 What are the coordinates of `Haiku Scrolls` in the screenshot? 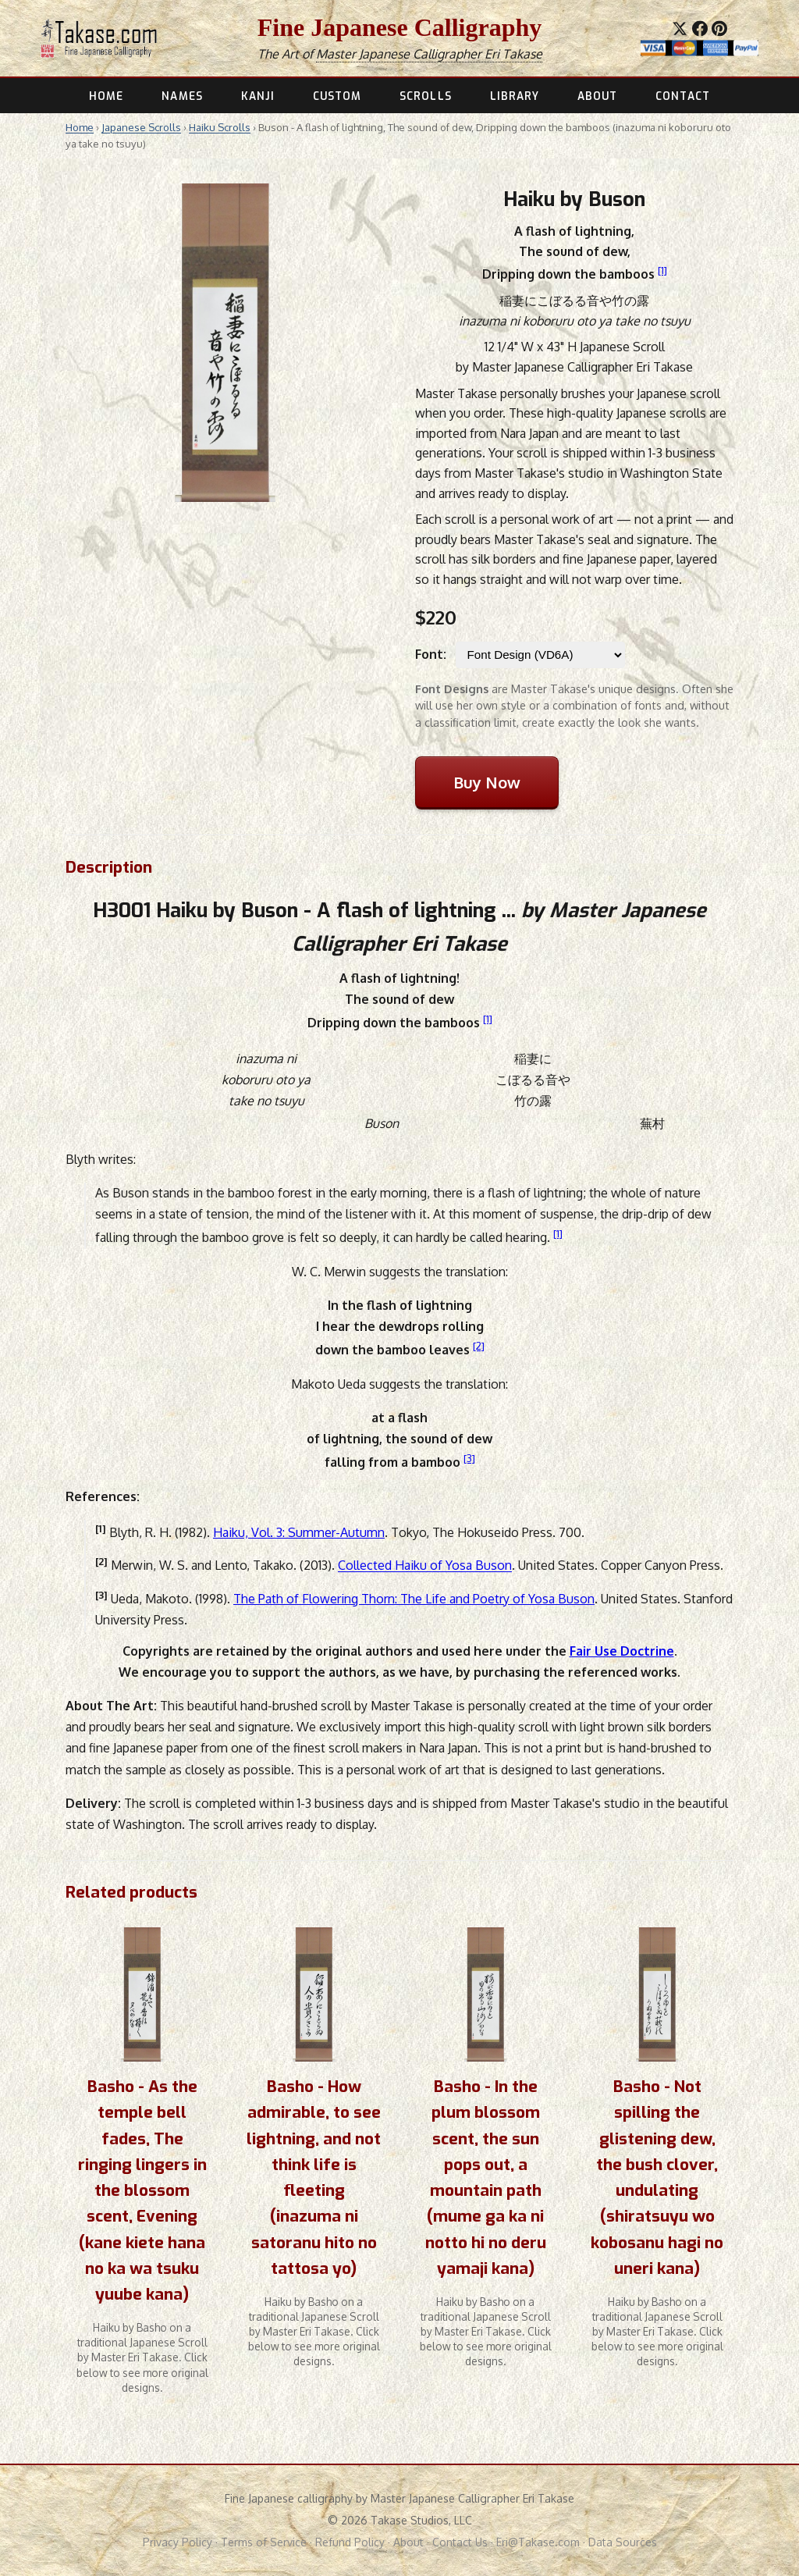 It's located at (219, 127).